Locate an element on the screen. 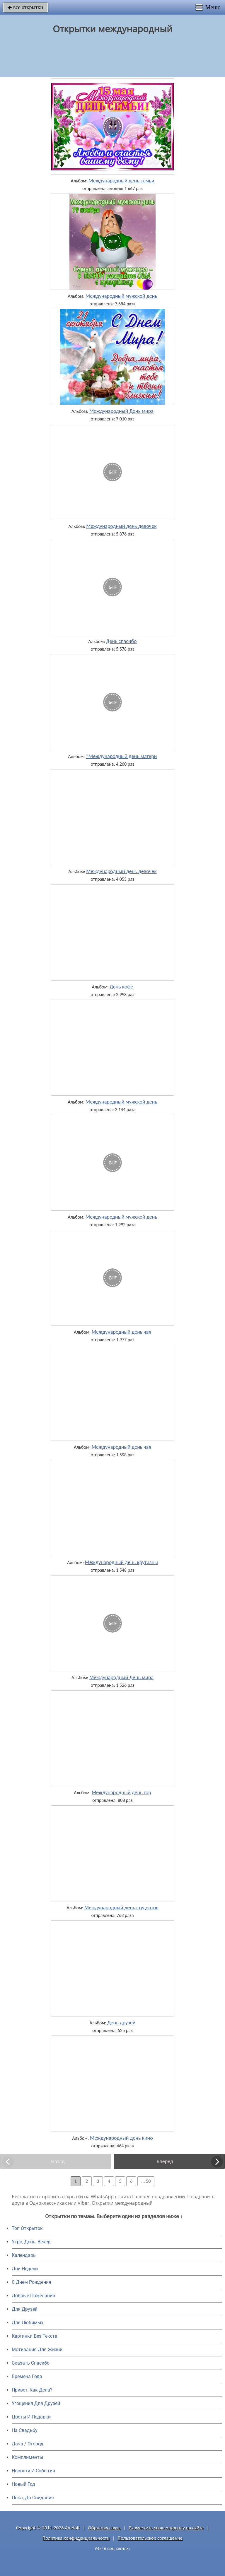 Image resolution: width=225 pixels, height=2576 pixels. Международный день девочек is located at coordinates (121, 526).